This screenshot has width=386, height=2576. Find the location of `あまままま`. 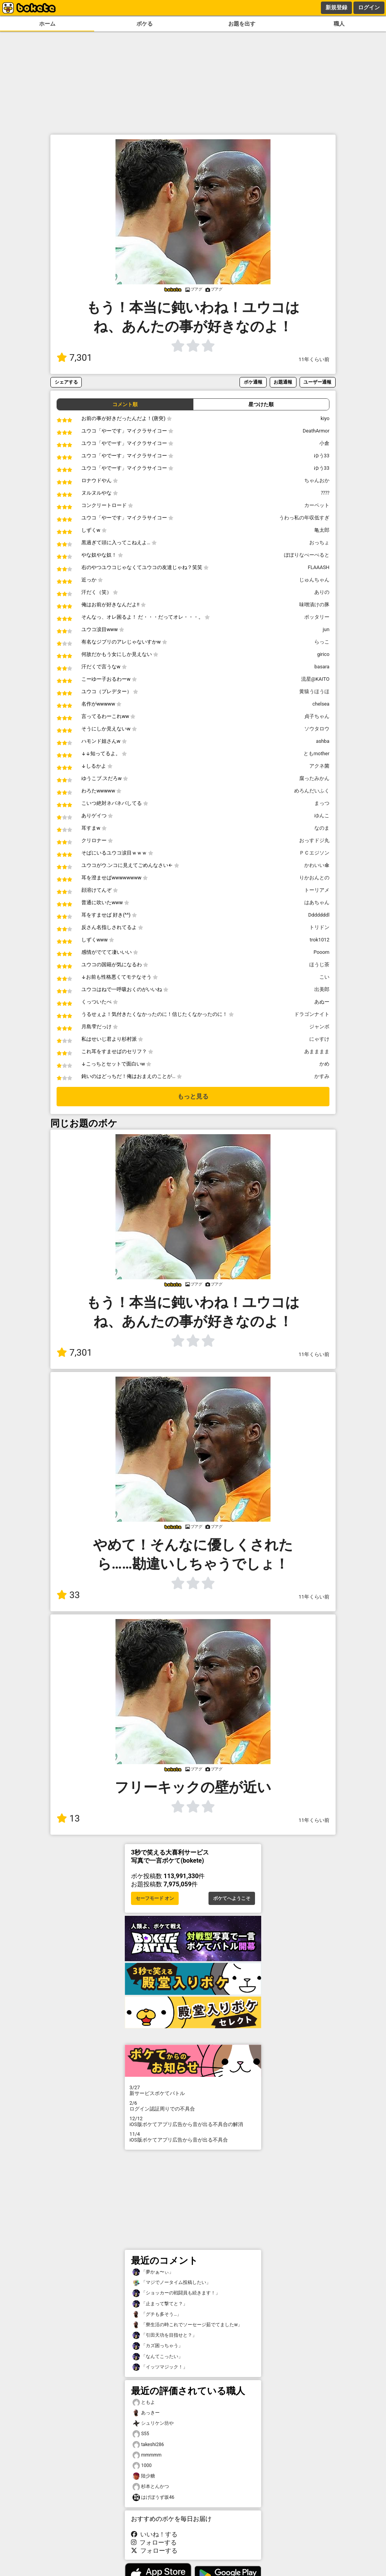

あまままま is located at coordinates (316, 1051).